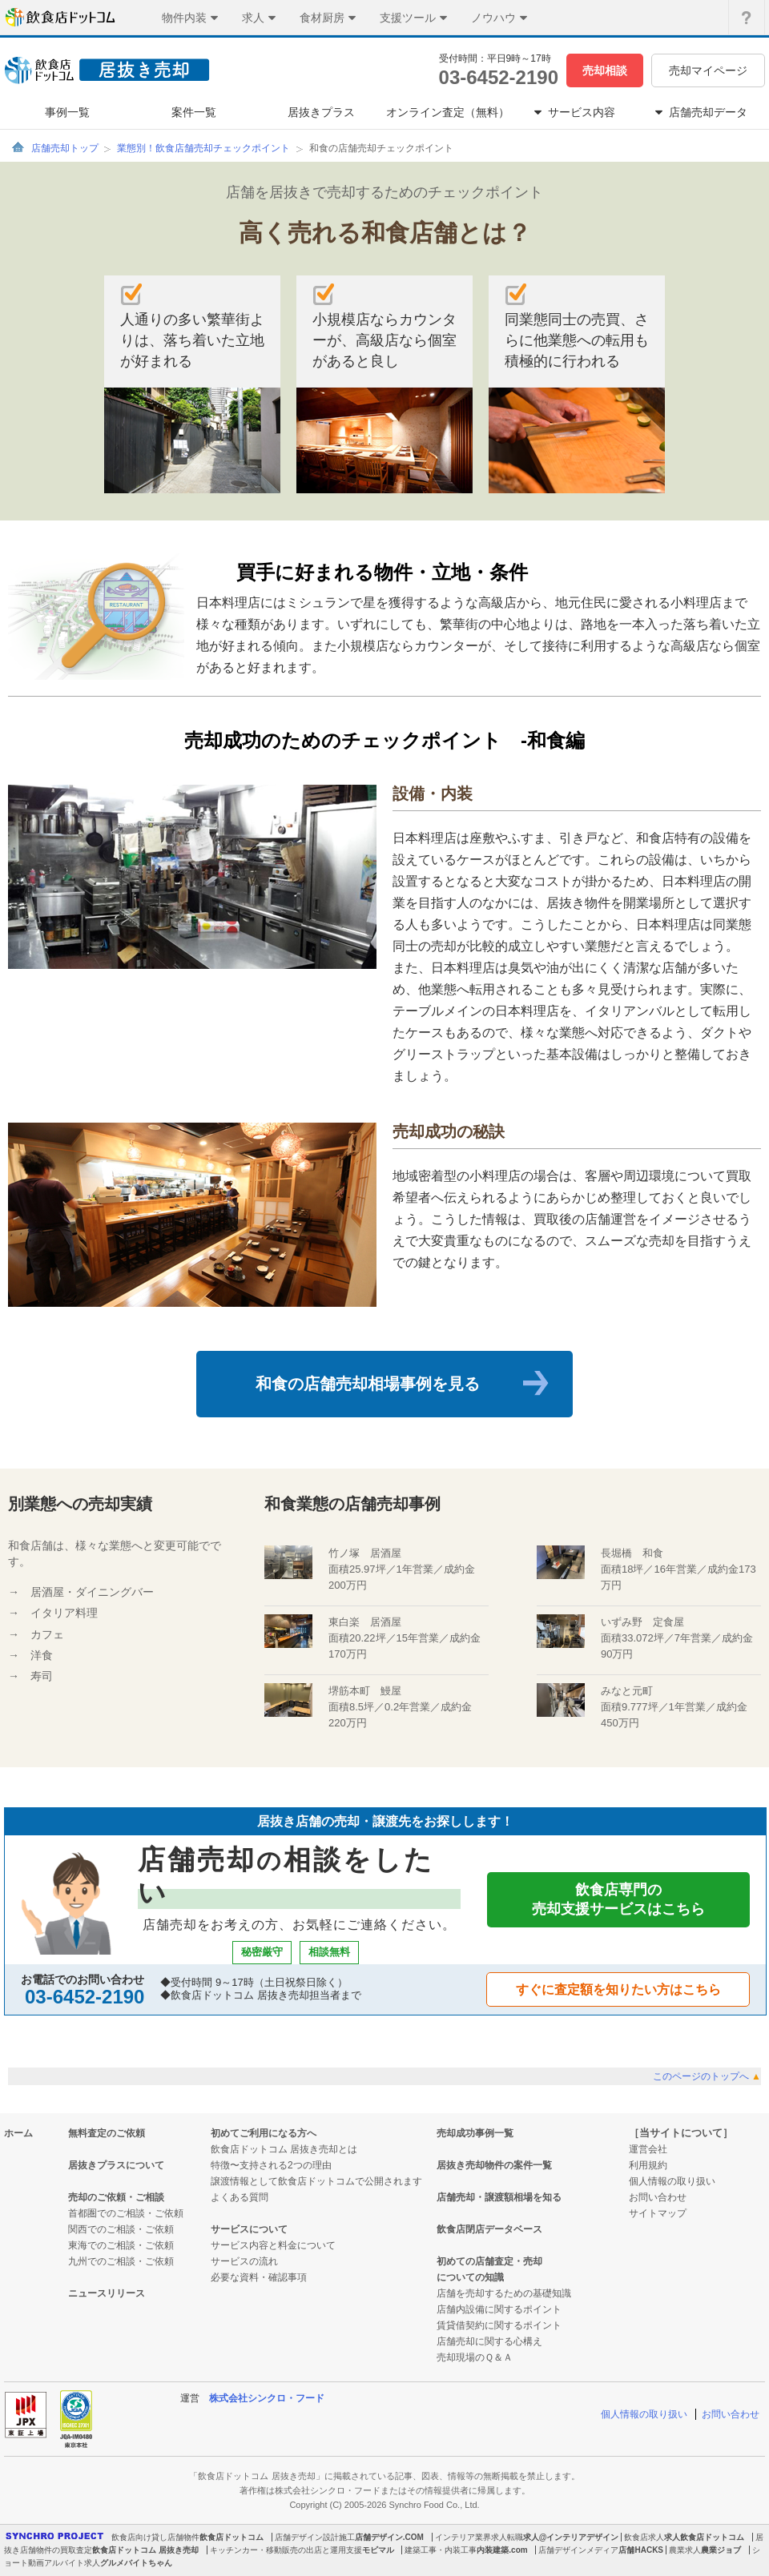 The height and width of the screenshot is (2576, 769). I want to click on 必要な資料・確認事項, so click(259, 2277).